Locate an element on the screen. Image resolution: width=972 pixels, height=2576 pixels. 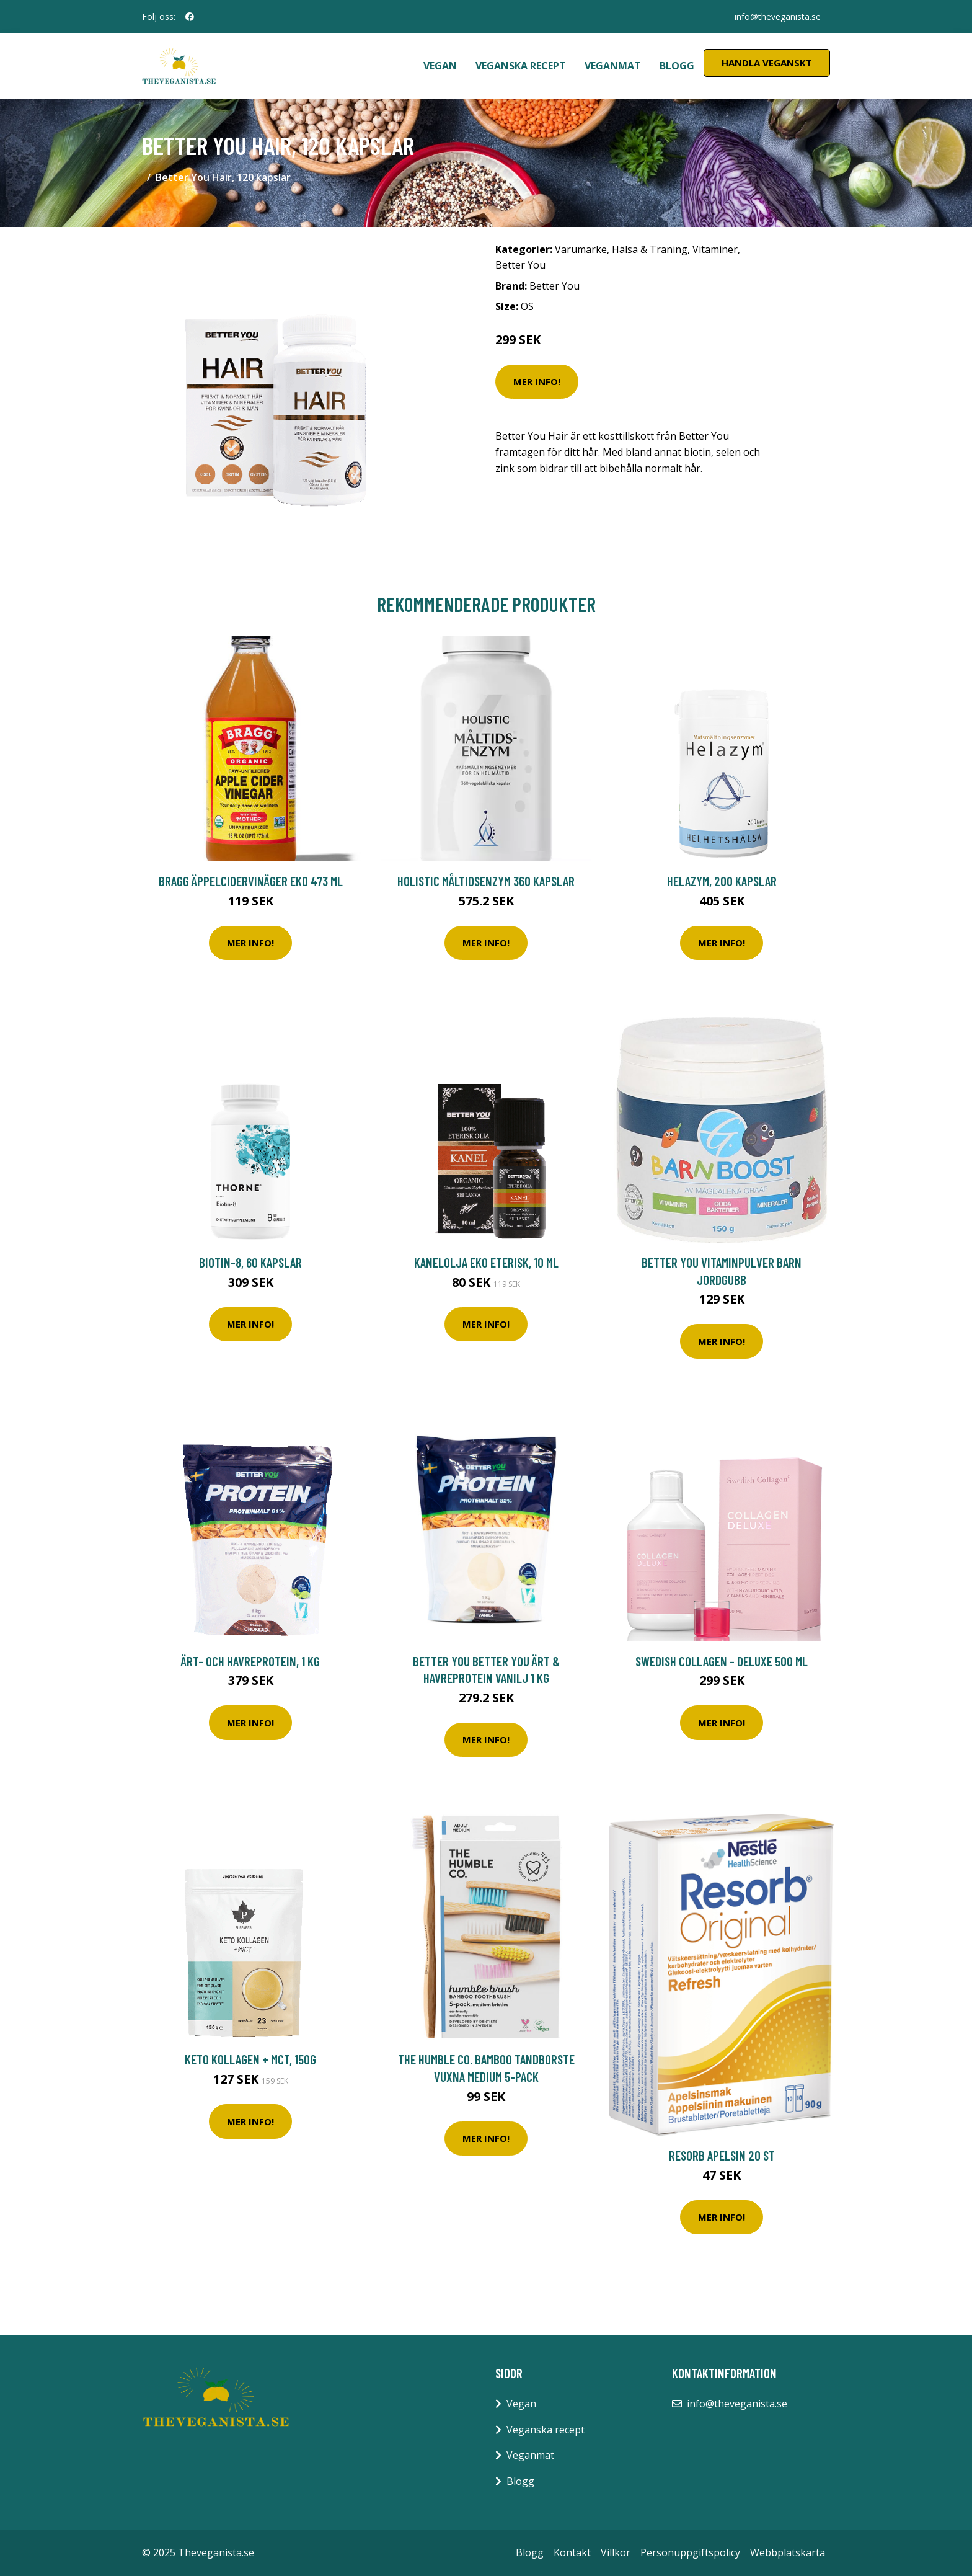
Personuppgiftspolicy is located at coordinates (690, 2552).